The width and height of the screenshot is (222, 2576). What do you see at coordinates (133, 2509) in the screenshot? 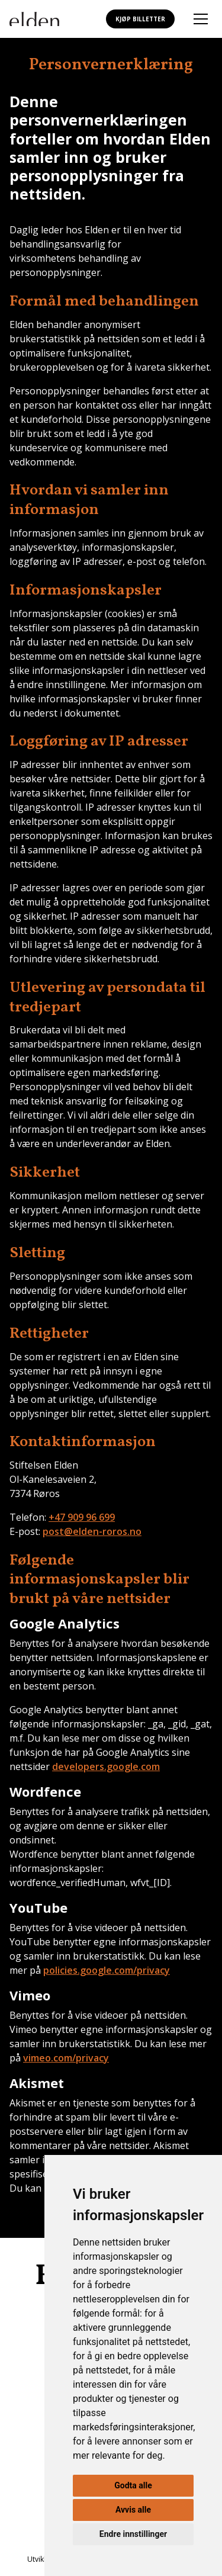
I see `Avvis alle [button]` at bounding box center [133, 2509].